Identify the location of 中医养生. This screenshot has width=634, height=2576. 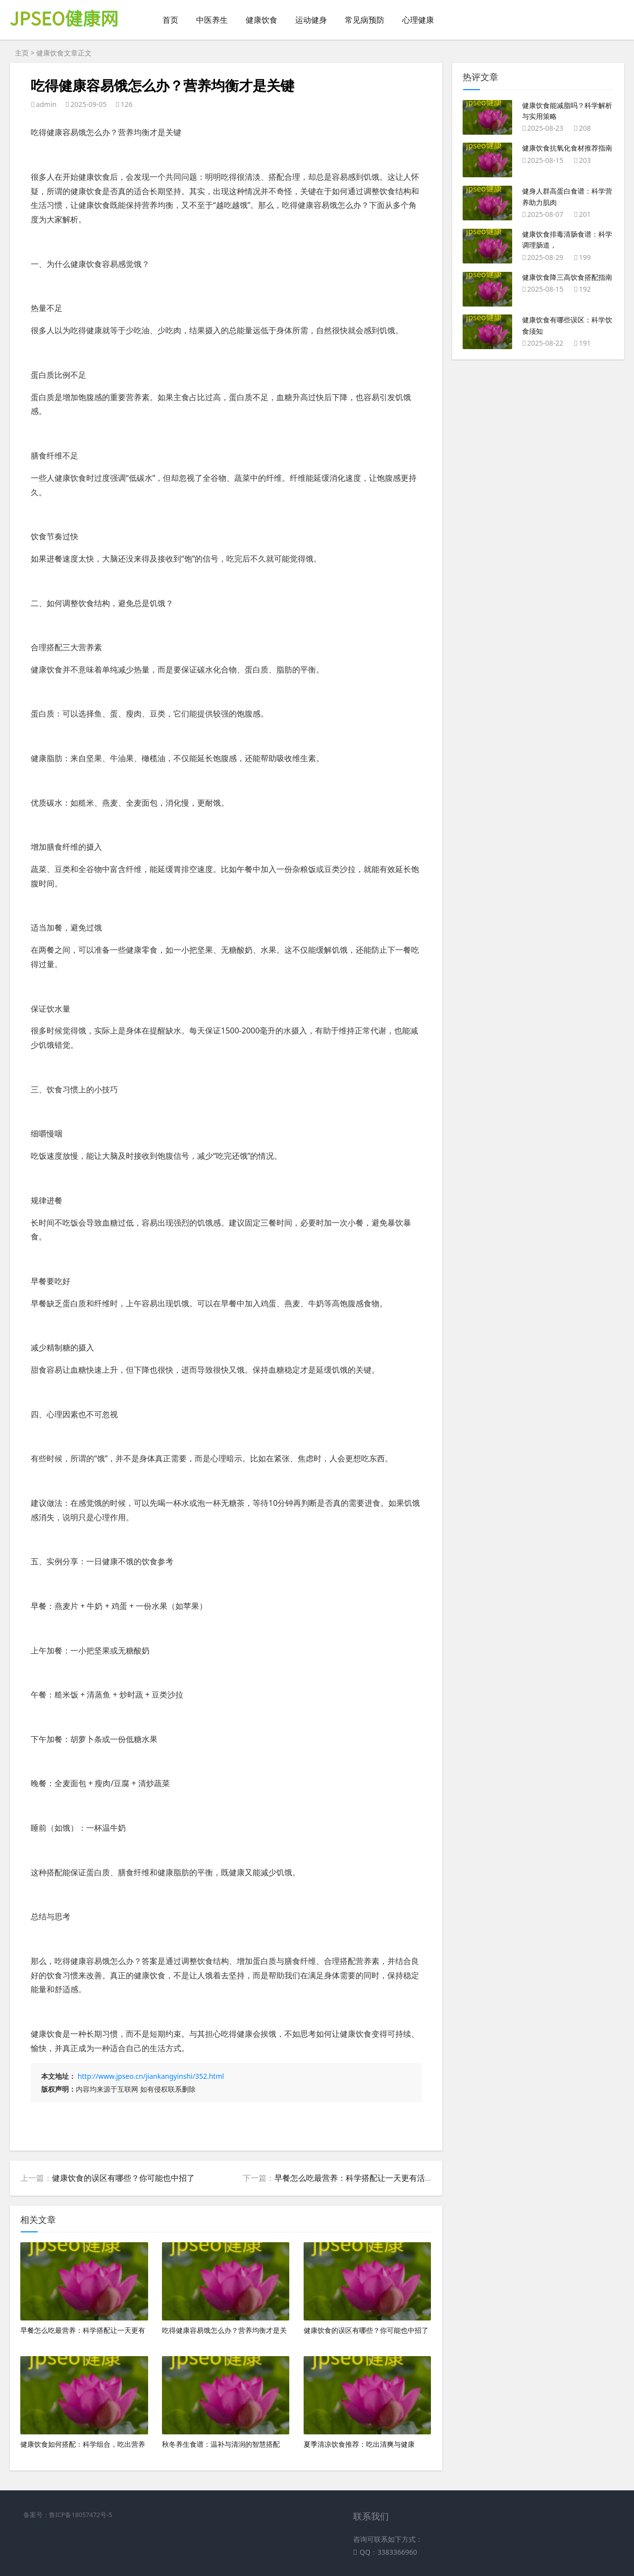
(212, 19).